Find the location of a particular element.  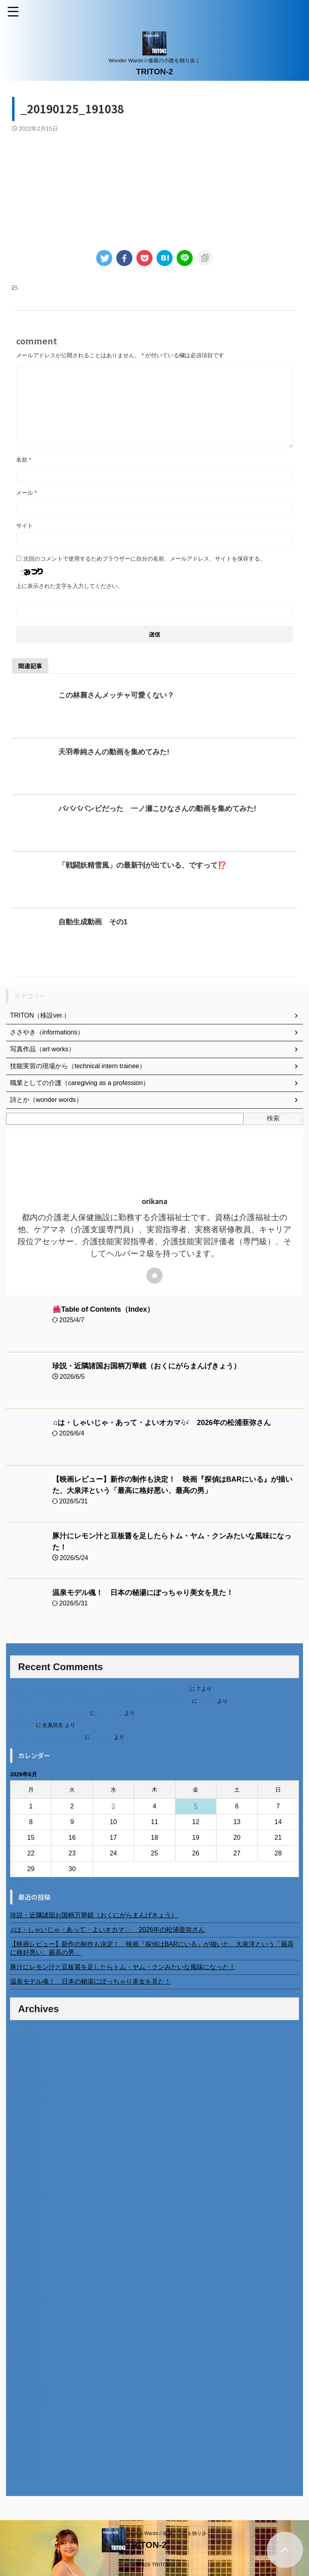

2023年4月 is located at coordinates (25, 2352).